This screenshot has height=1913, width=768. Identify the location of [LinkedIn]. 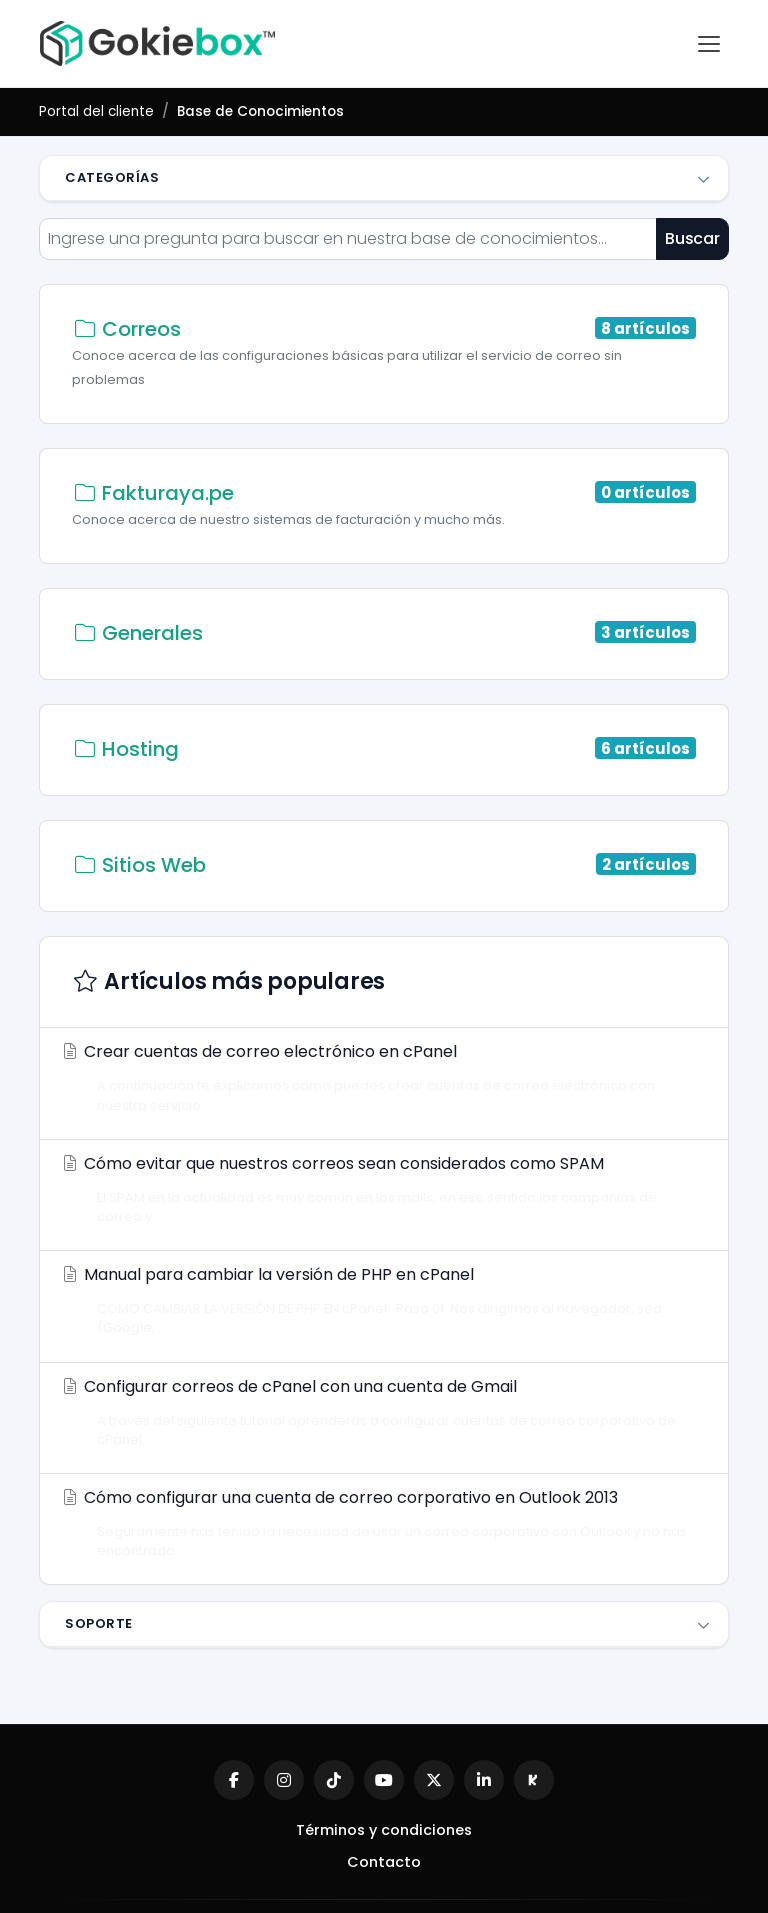
(484, 1780).